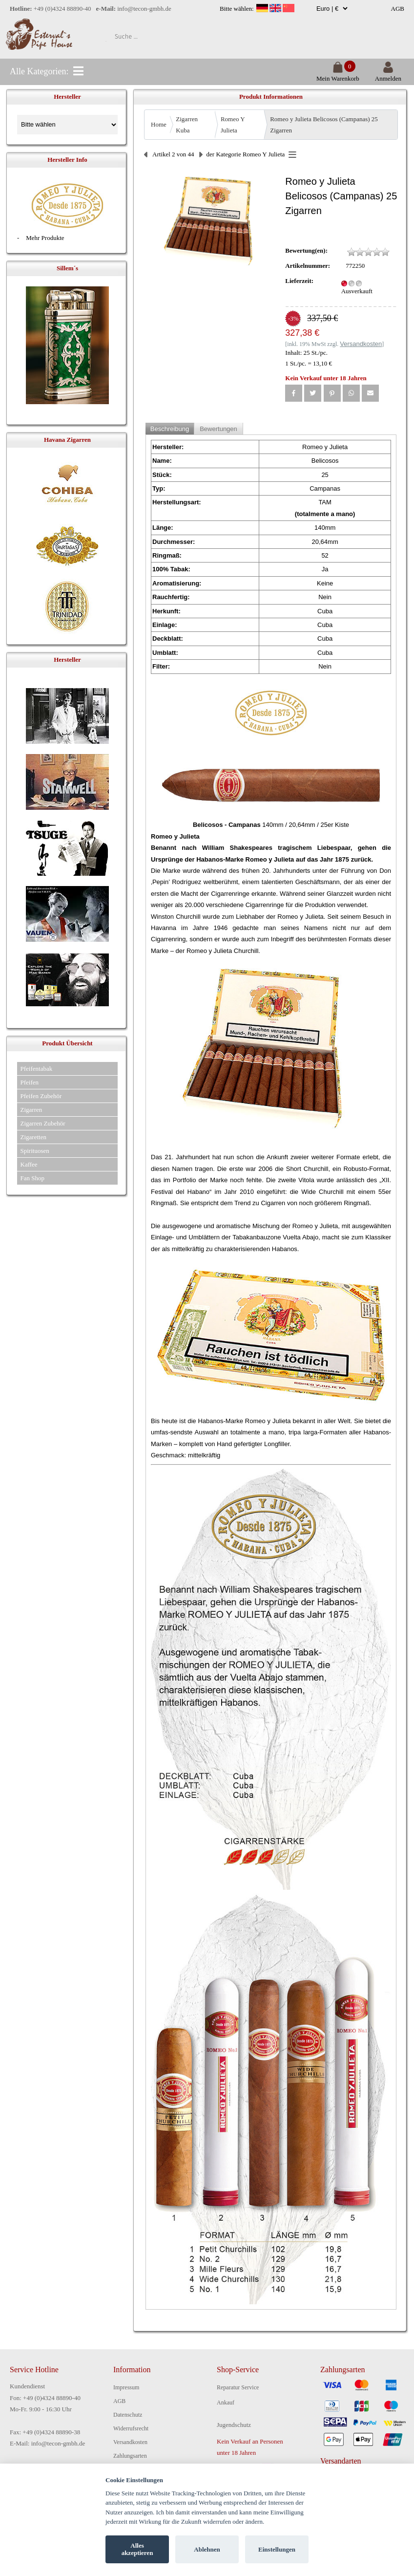 This screenshot has height=2576, width=414. What do you see at coordinates (127, 2414) in the screenshot?
I see `Datenschutz` at bounding box center [127, 2414].